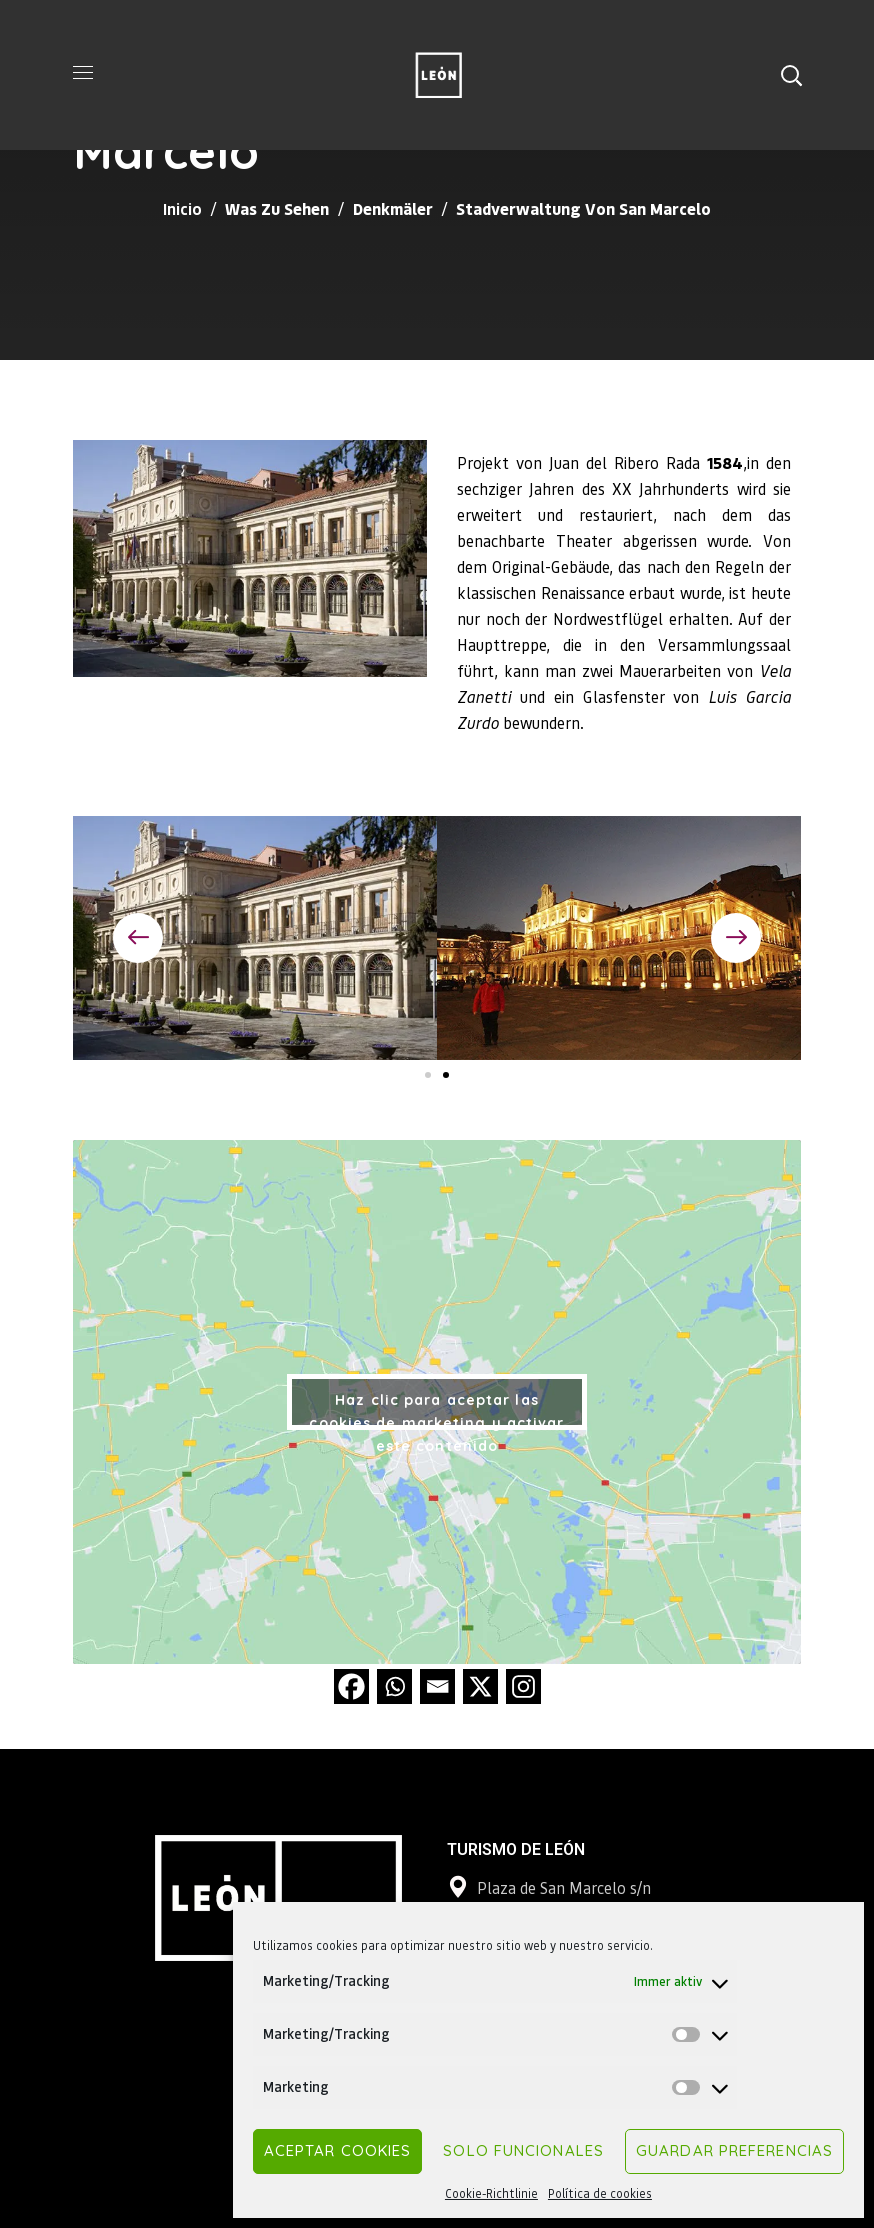 The width and height of the screenshot is (874, 2228). Describe the element at coordinates (182, 208) in the screenshot. I see `Inicio` at that location.